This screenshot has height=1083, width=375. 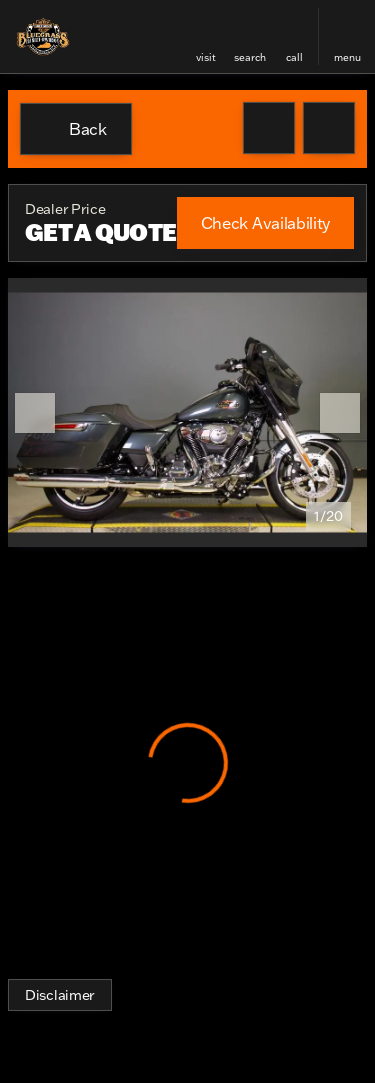 I want to click on [Previous Image], so click(x=35, y=413).